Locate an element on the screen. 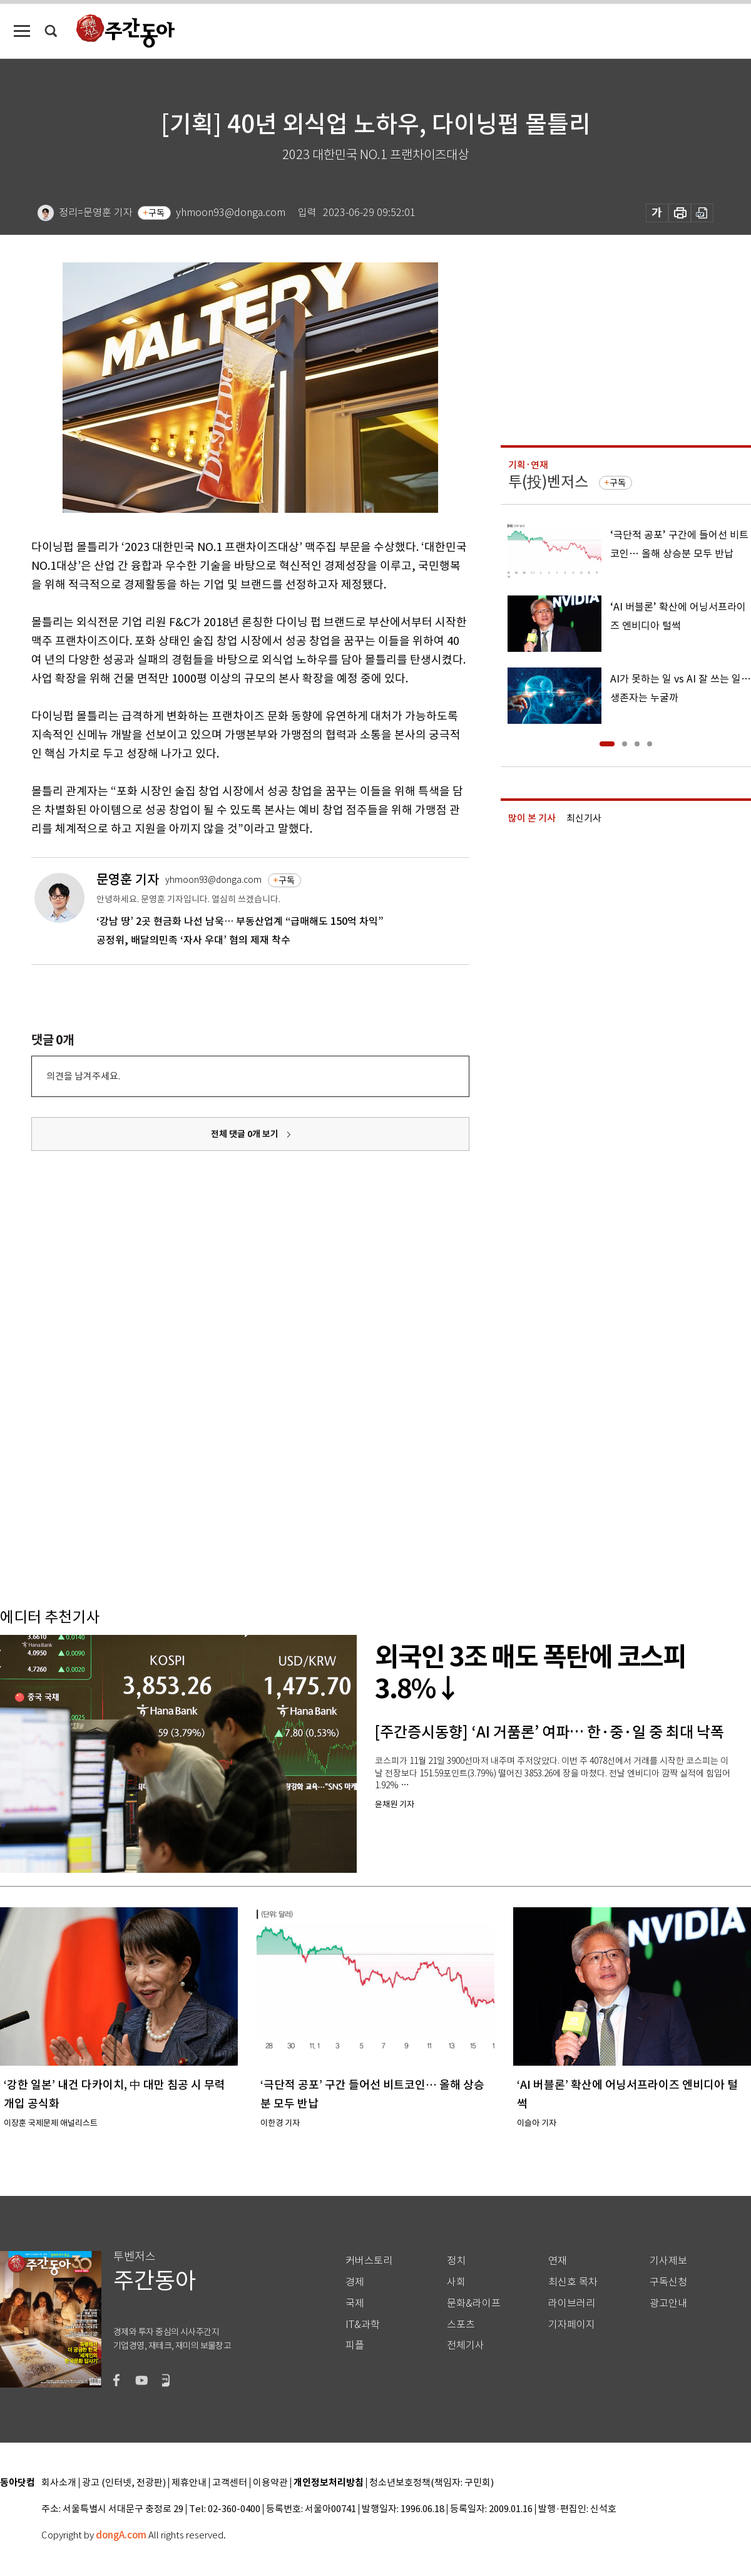 This screenshot has height=2576, width=751. 광고안내 is located at coordinates (668, 2303).